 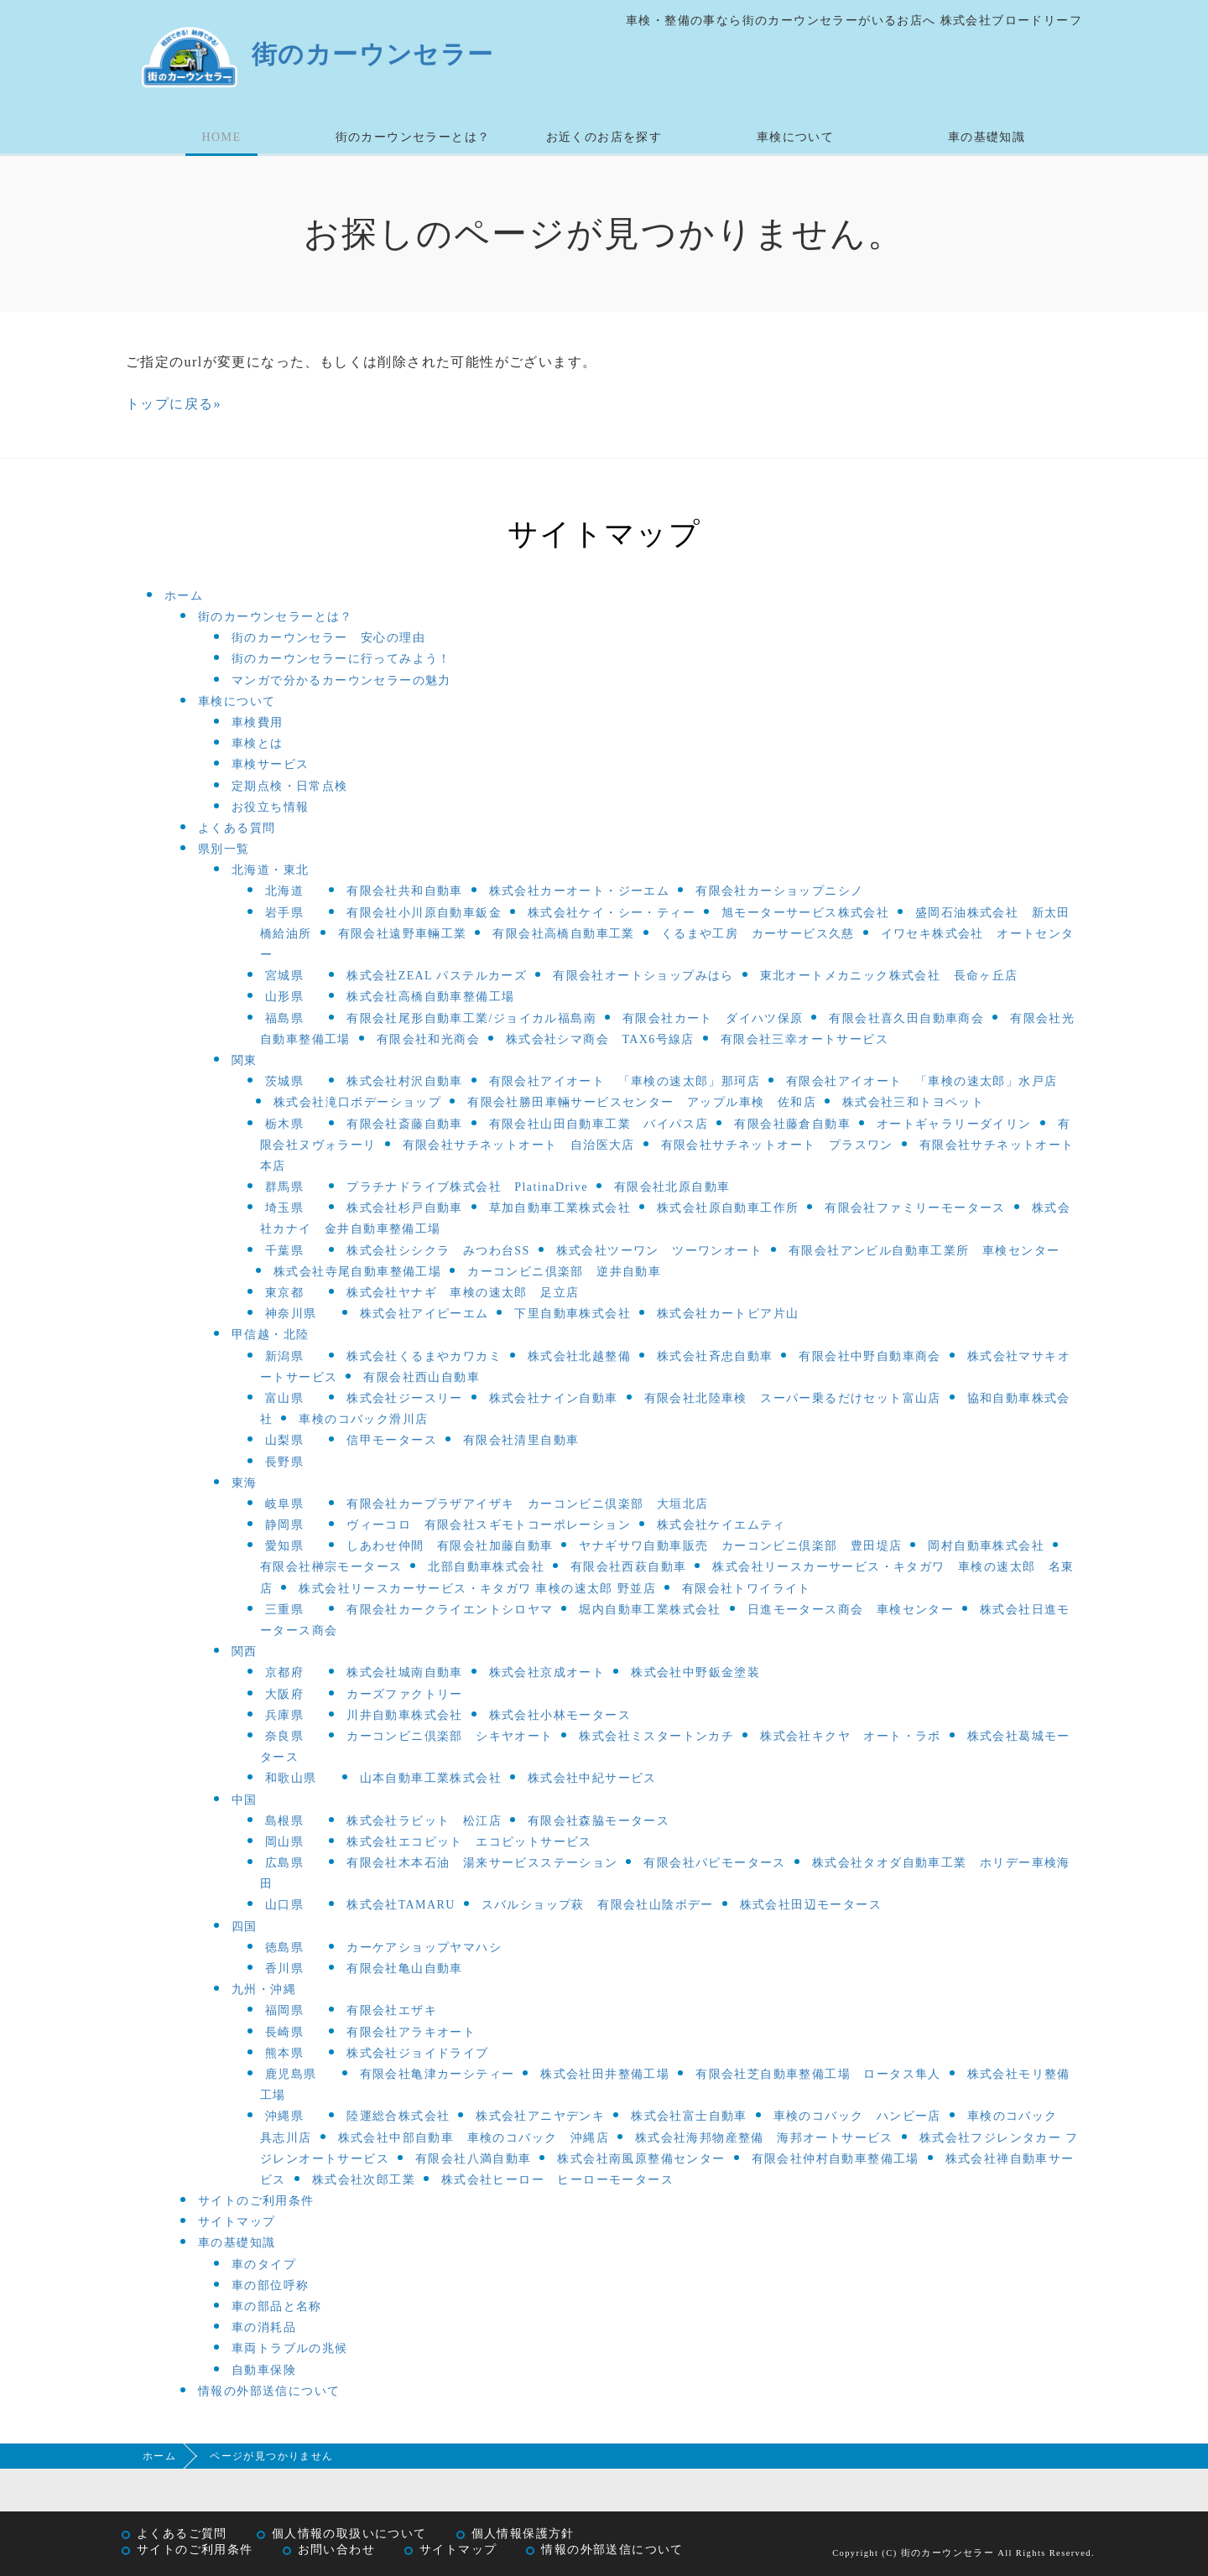 What do you see at coordinates (869, 1356) in the screenshot?
I see `有限会社中野自動車商会` at bounding box center [869, 1356].